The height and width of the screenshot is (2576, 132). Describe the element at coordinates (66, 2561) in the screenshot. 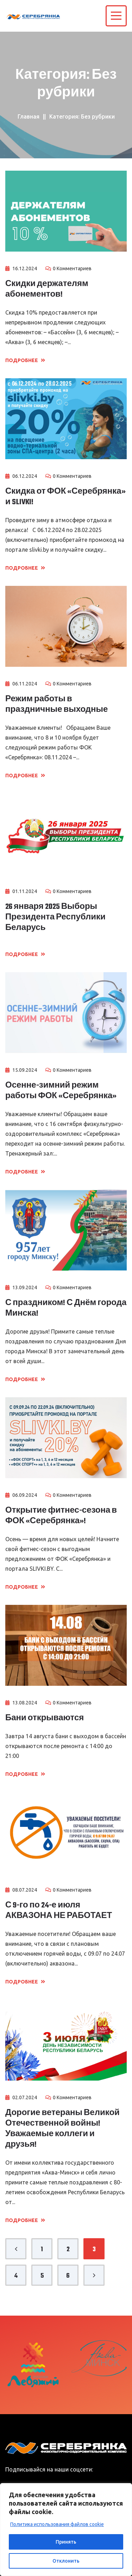

I see `Отклонить` at that location.